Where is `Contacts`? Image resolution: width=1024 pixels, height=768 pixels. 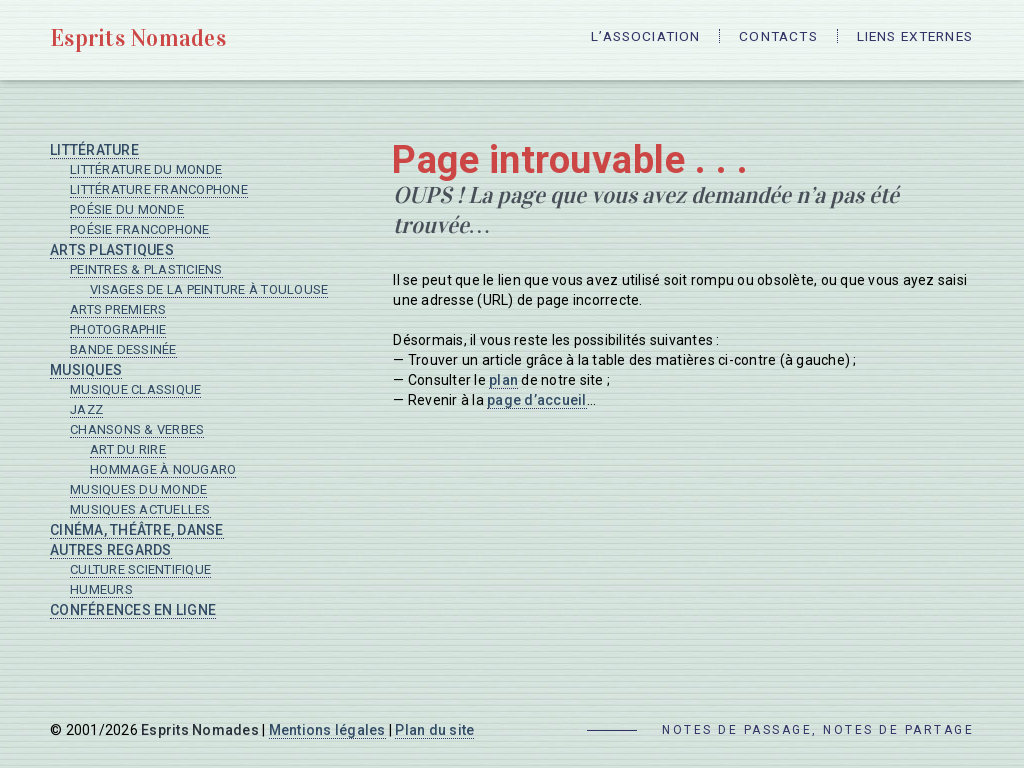
Contacts is located at coordinates (766, 40).